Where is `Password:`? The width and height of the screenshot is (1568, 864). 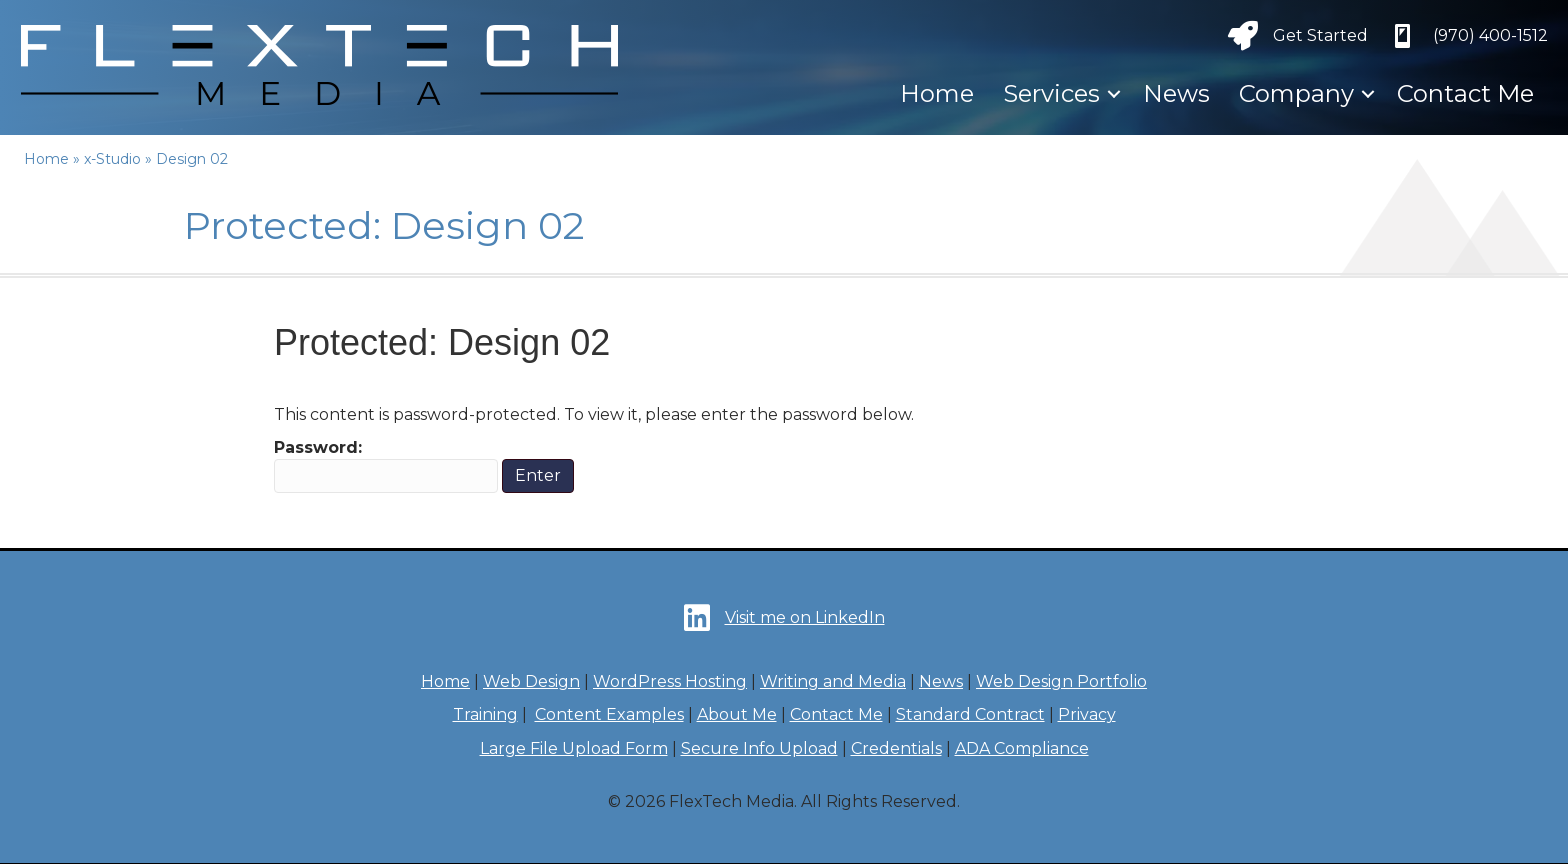
Password: is located at coordinates (386, 465).